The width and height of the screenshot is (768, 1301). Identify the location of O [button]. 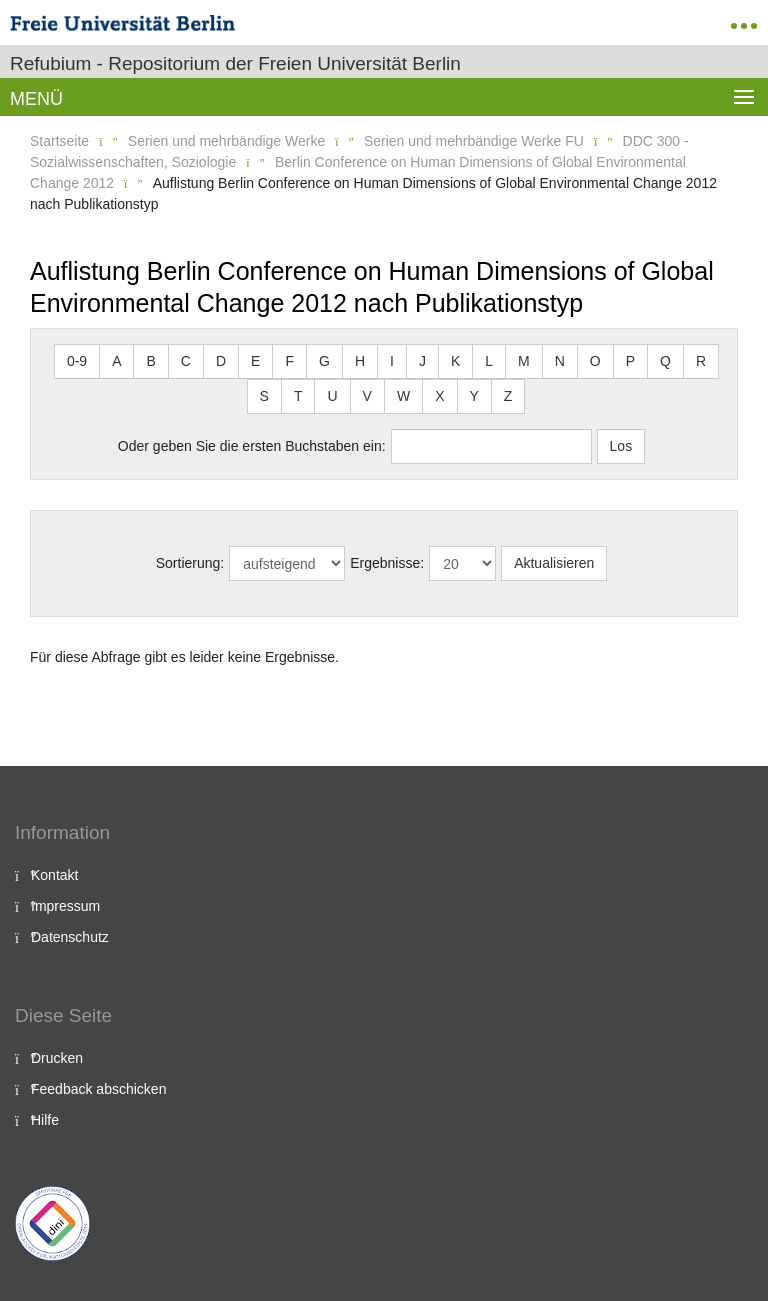
(595, 361).